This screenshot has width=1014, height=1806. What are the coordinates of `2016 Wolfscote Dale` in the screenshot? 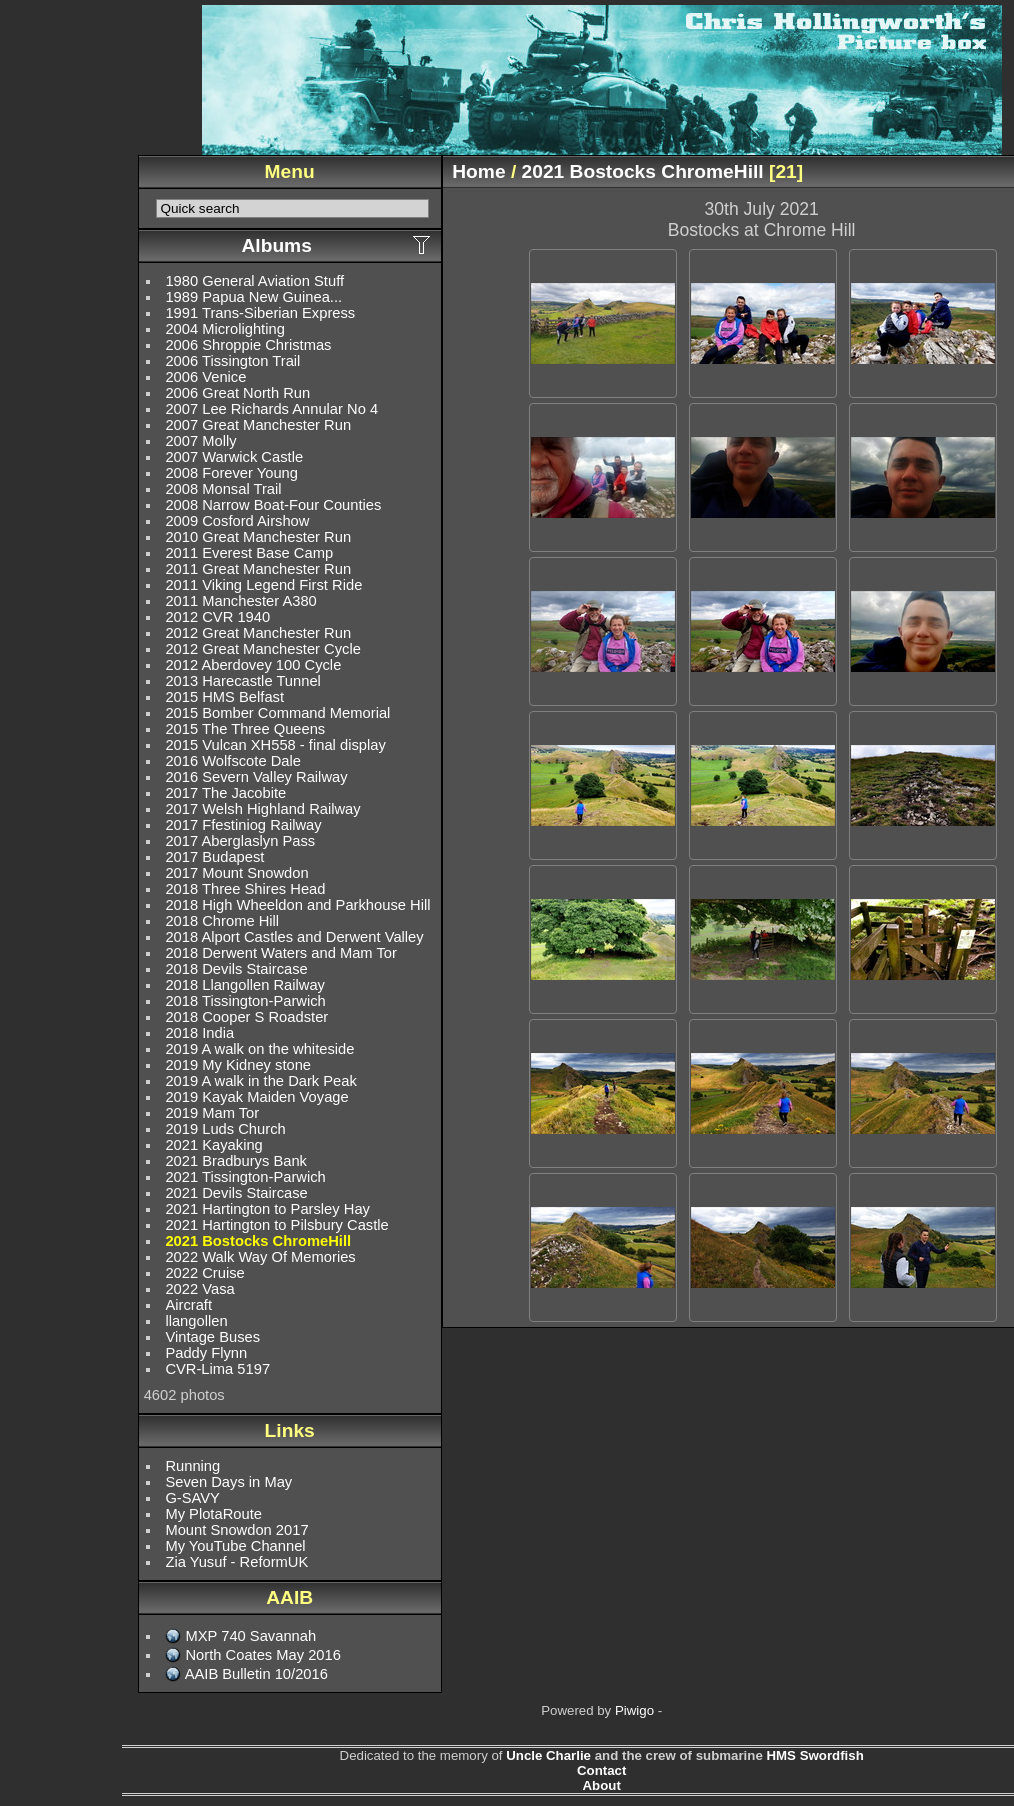 It's located at (233, 761).